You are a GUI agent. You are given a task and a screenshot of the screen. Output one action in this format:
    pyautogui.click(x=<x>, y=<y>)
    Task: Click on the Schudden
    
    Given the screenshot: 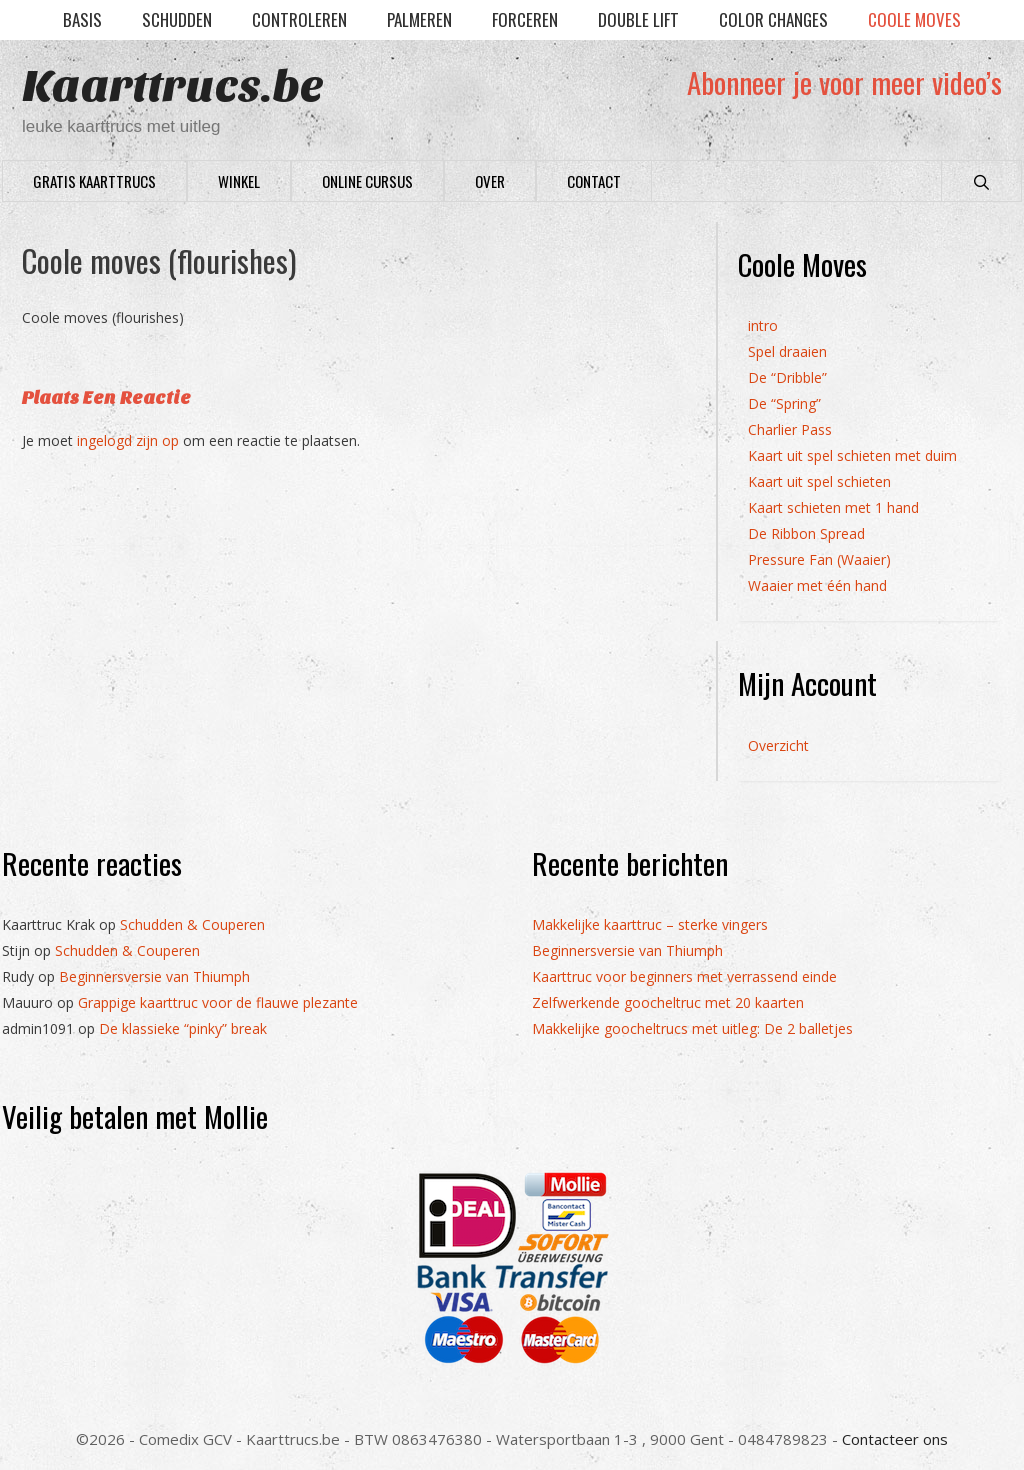 What is the action you would take?
    pyautogui.click(x=177, y=19)
    